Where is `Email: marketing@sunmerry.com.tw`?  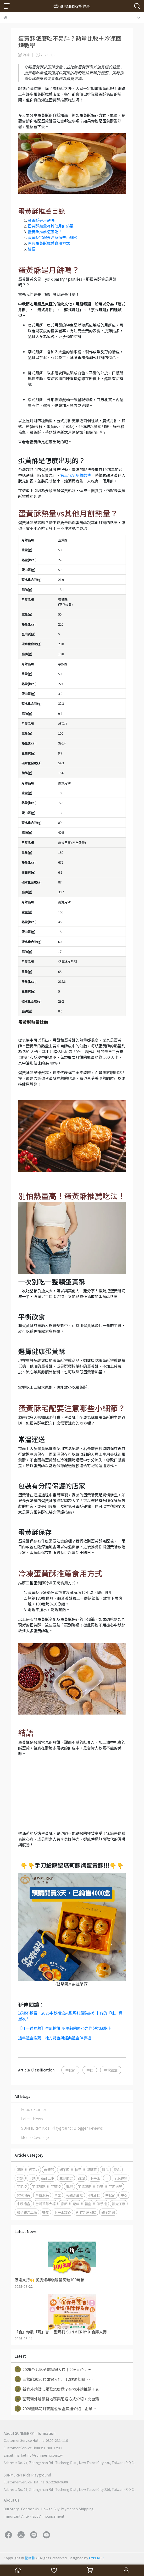
Email: marketing@sunmerry.com.tw is located at coordinates (33, 2455).